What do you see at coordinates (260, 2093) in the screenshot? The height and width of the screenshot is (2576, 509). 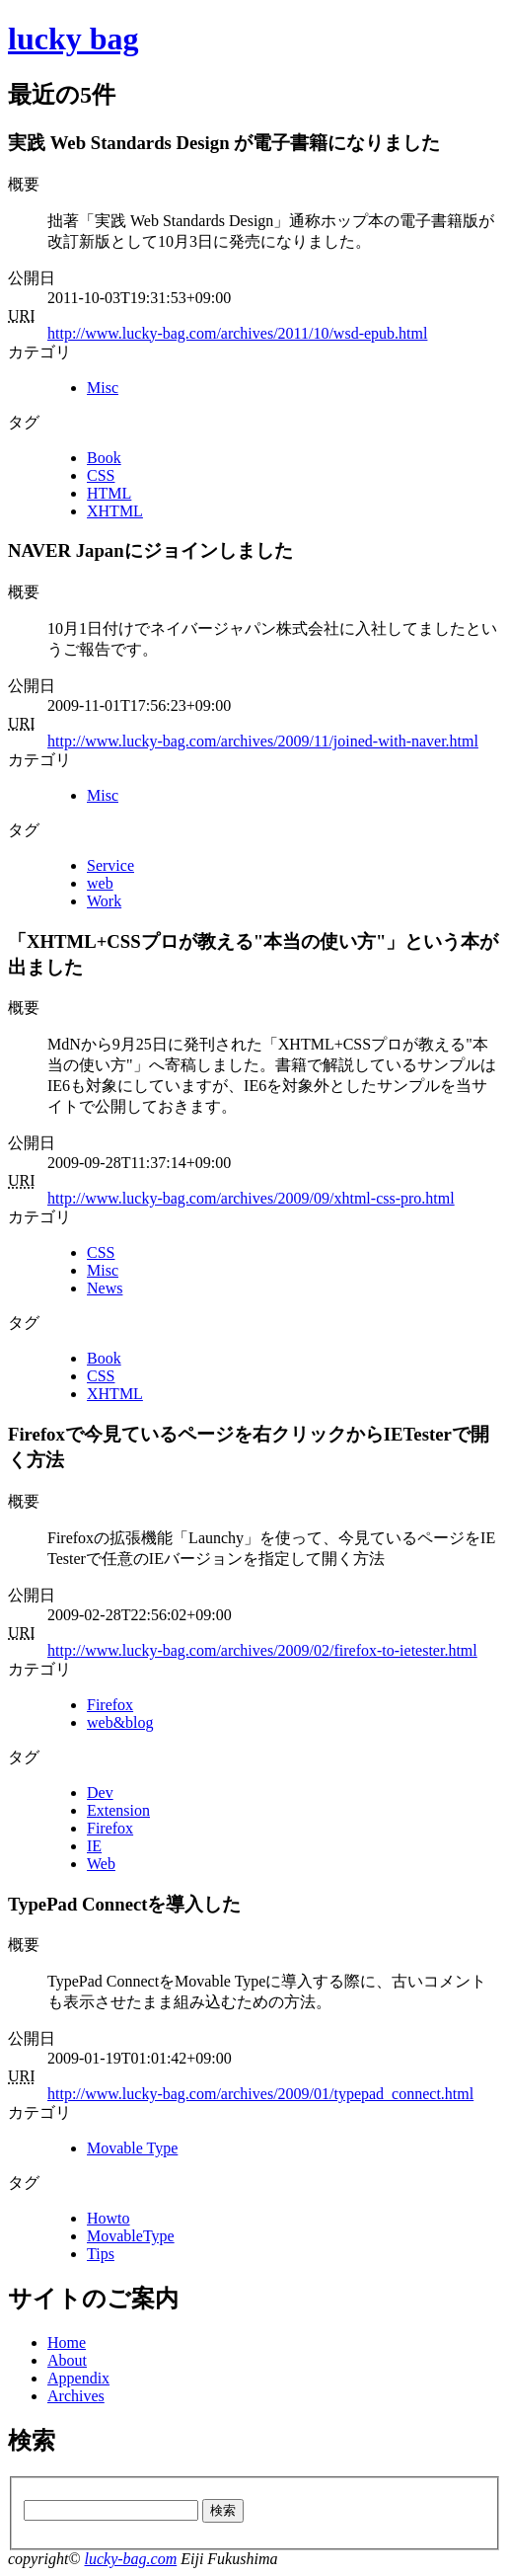 I see `http://www.lucky-bag.com/archives/2009/01/typepad_connect.html` at bounding box center [260, 2093].